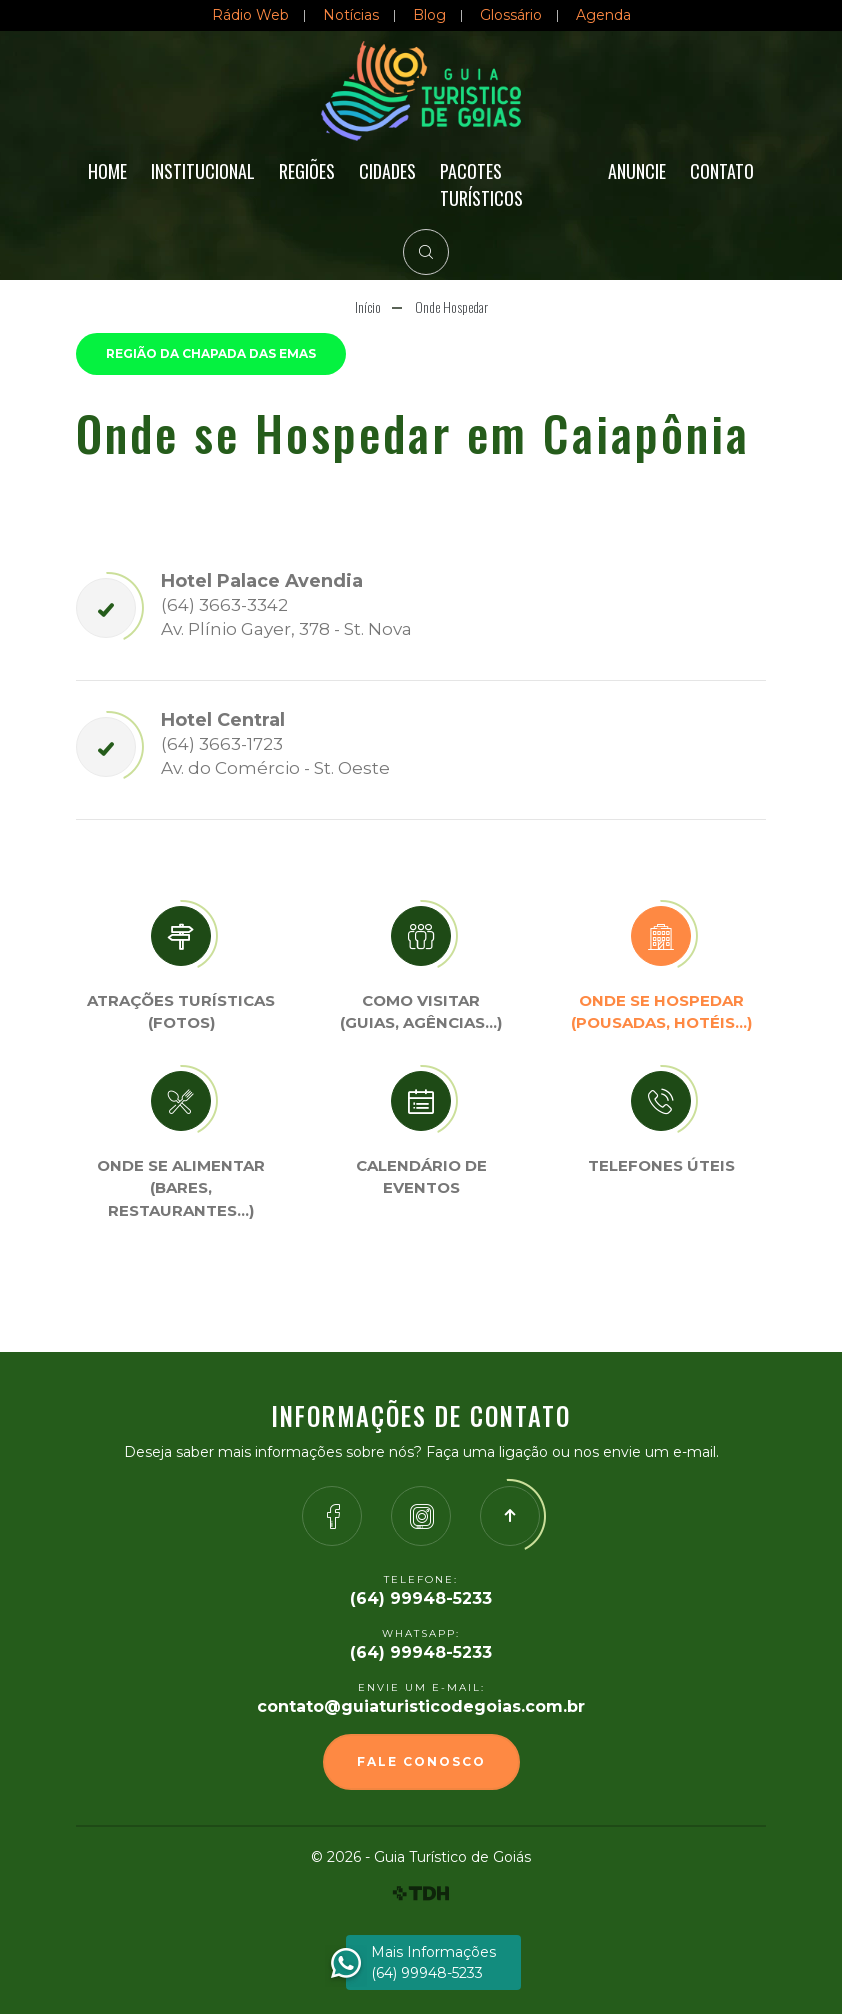  Describe the element at coordinates (511, 15) in the screenshot. I see `Glossário` at that location.